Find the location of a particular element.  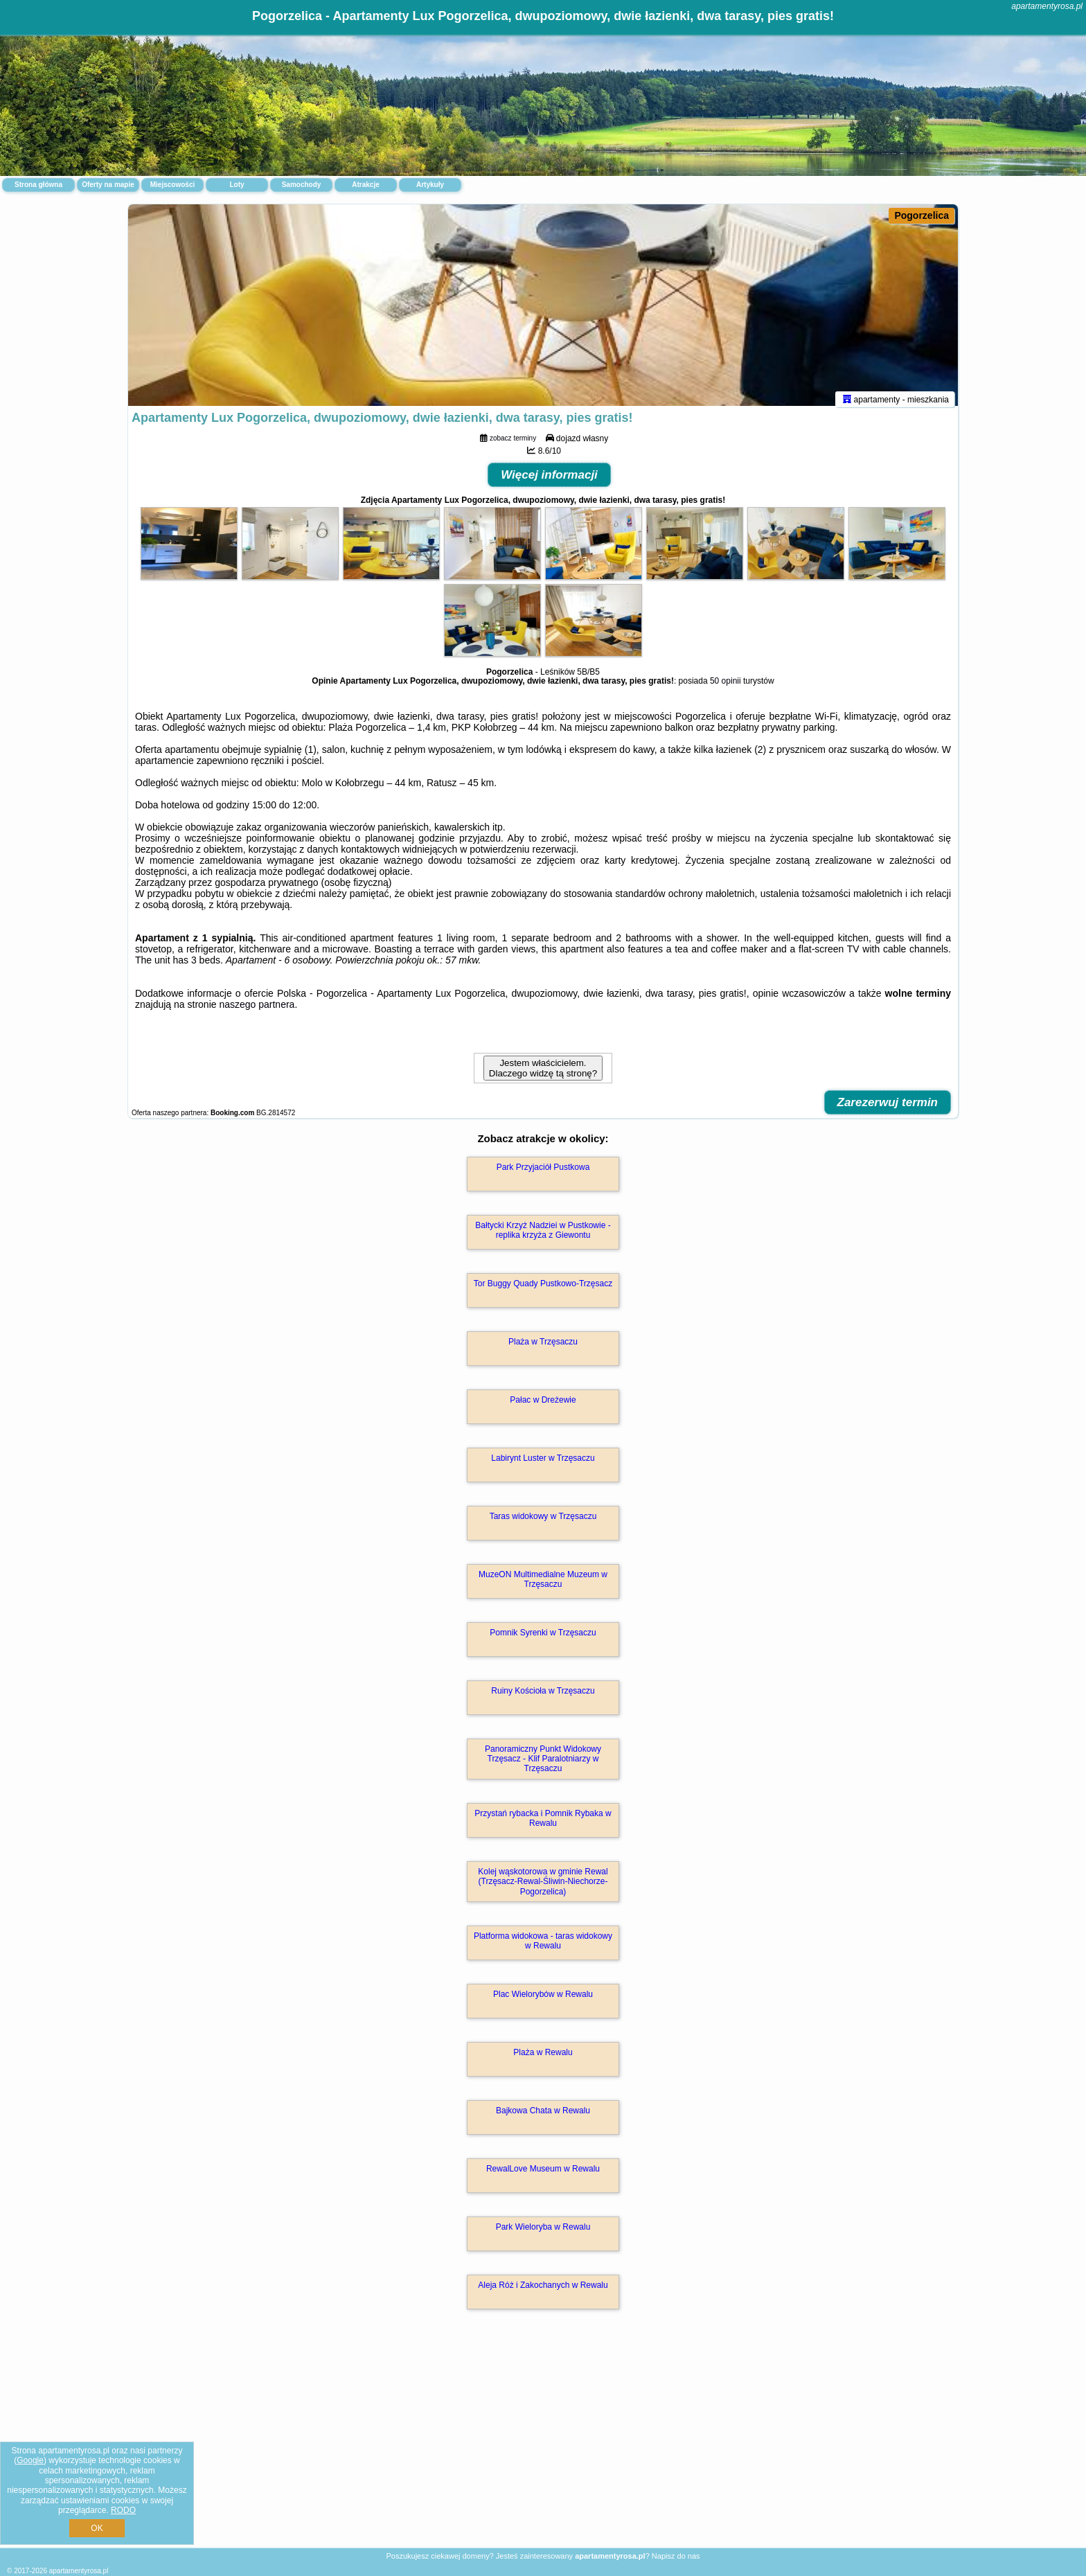

50 opinii is located at coordinates (725, 687).